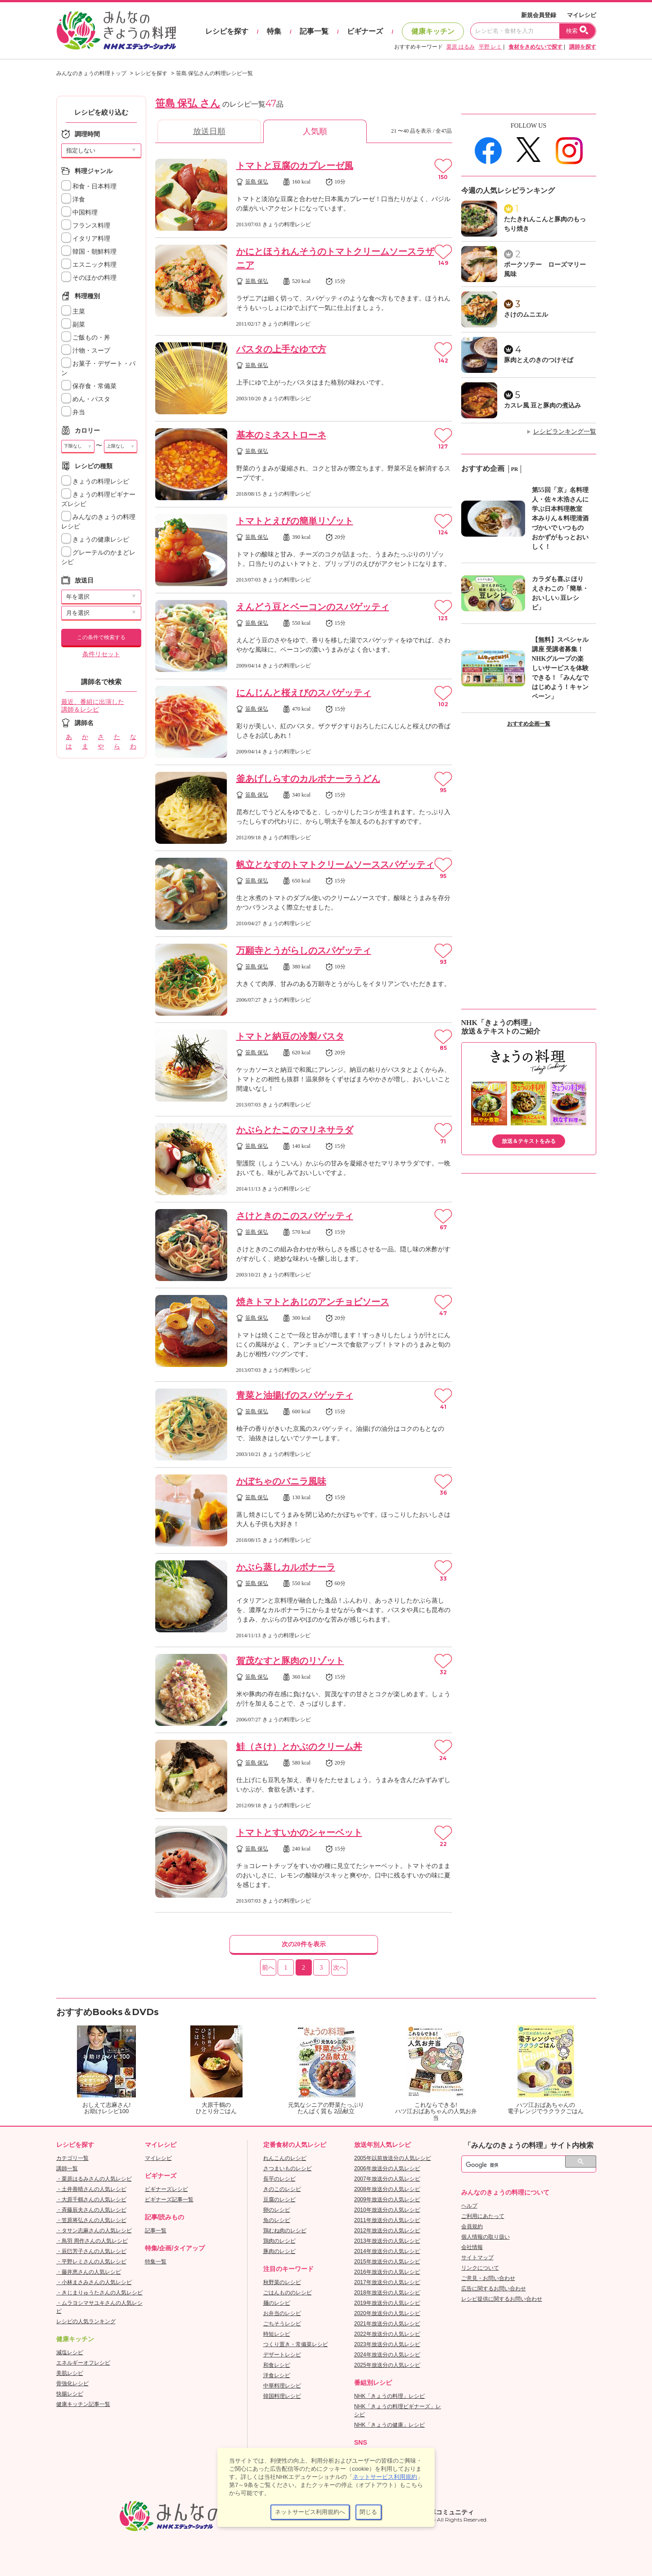 Image resolution: width=652 pixels, height=2576 pixels. Describe the element at coordinates (86, 238) in the screenshot. I see `イタリア料理` at that location.